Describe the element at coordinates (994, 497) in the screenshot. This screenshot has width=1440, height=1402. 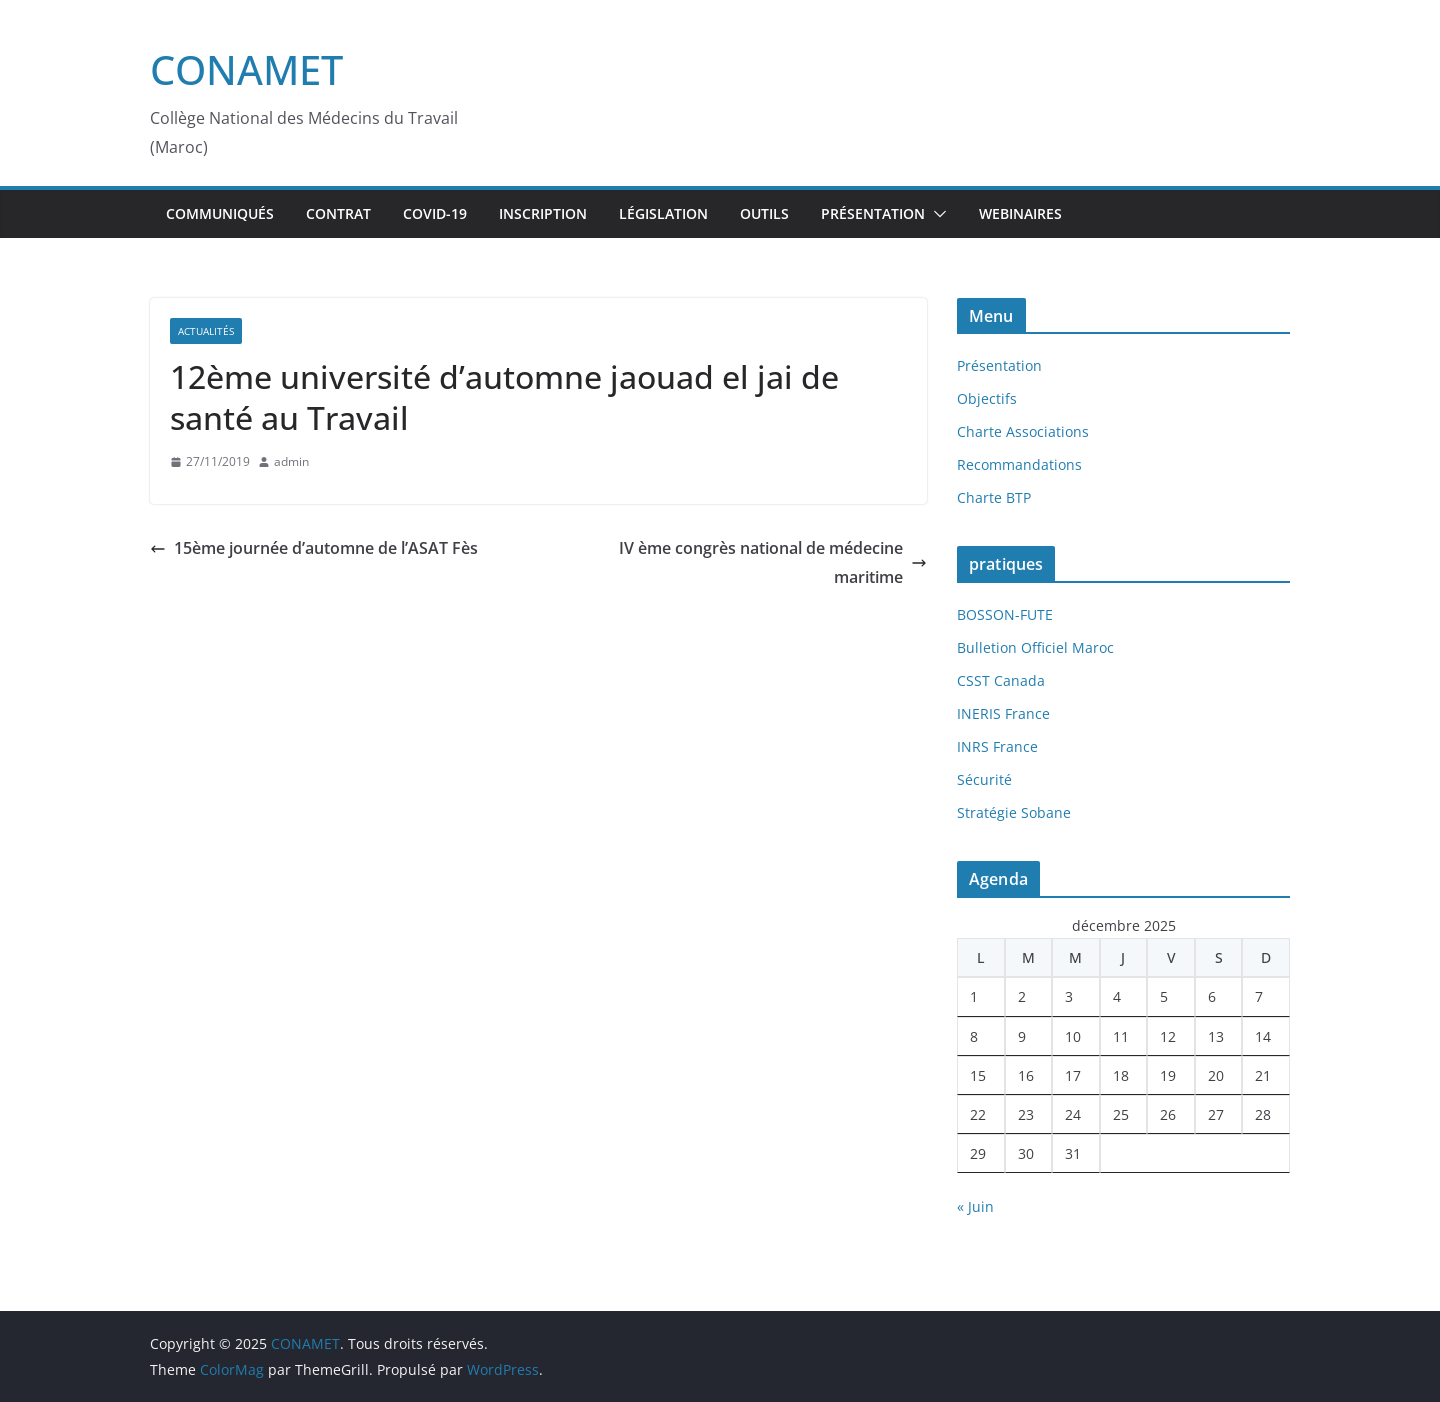
I see `Charte BTP` at that location.